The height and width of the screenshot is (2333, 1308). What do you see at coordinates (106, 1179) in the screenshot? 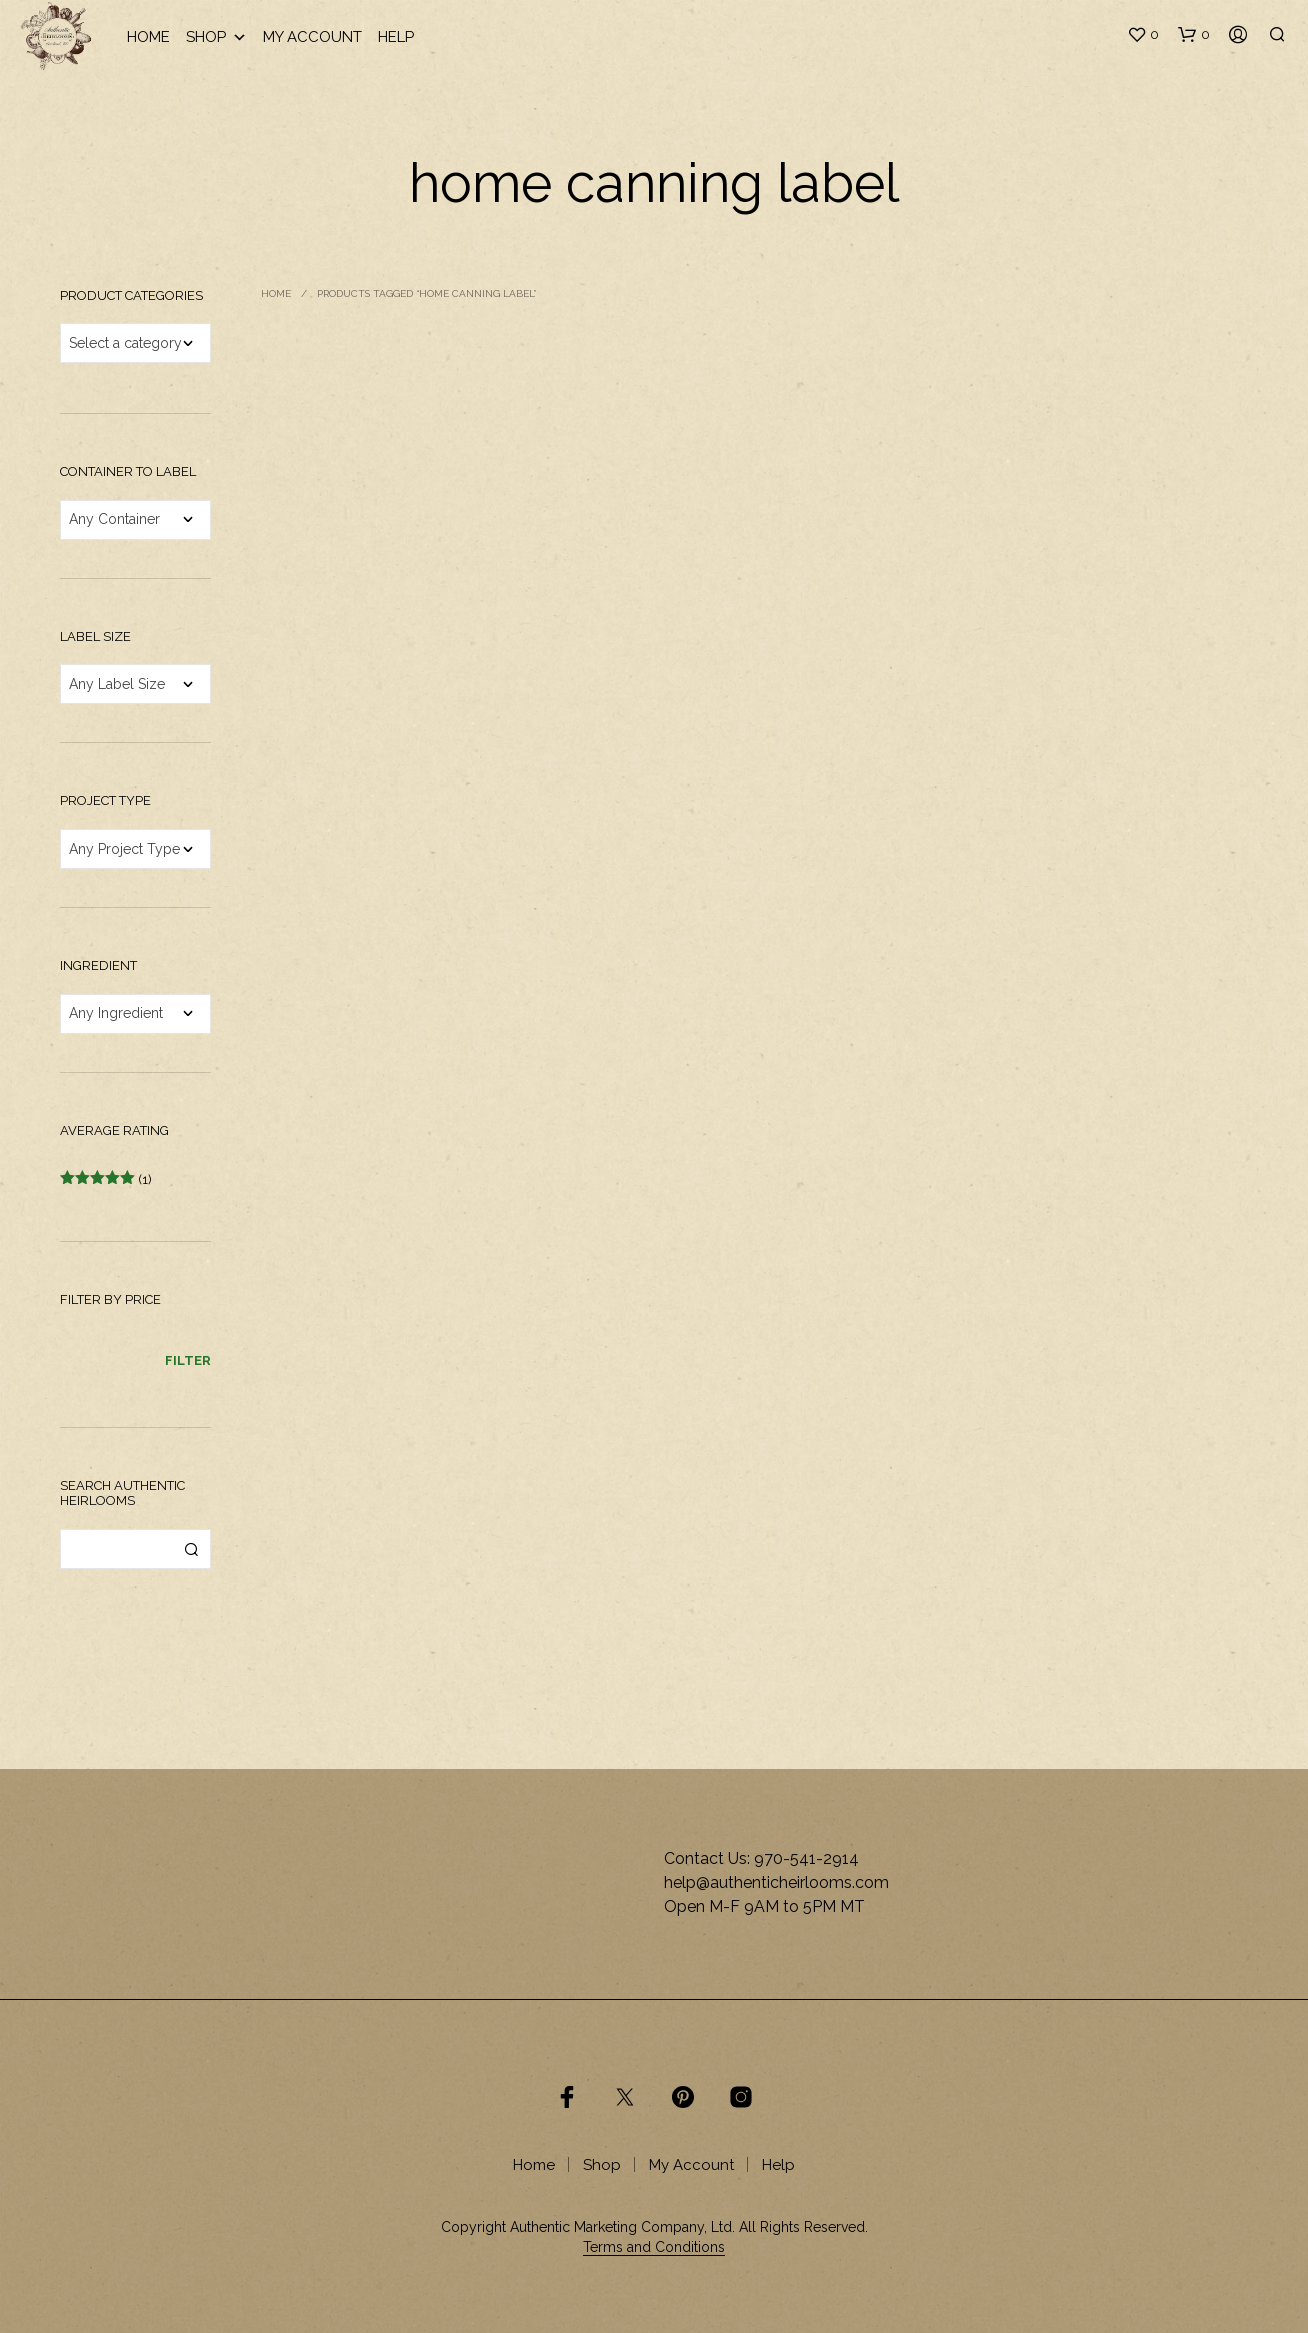
I see `(1)` at bounding box center [106, 1179].